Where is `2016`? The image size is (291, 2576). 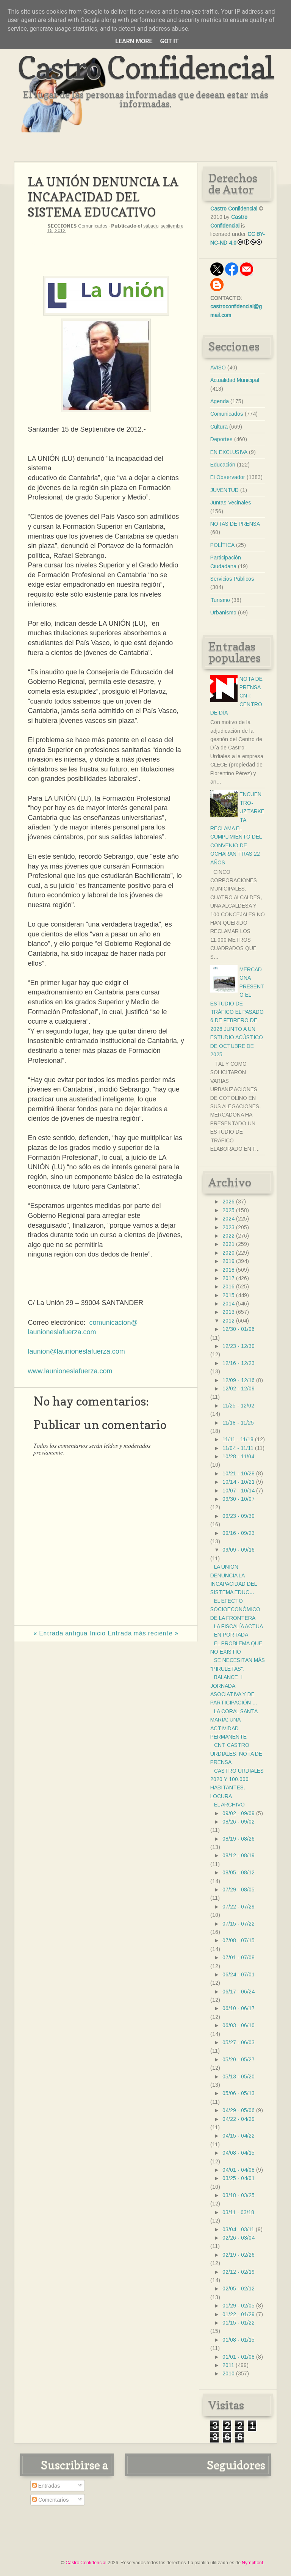 2016 is located at coordinates (228, 1286).